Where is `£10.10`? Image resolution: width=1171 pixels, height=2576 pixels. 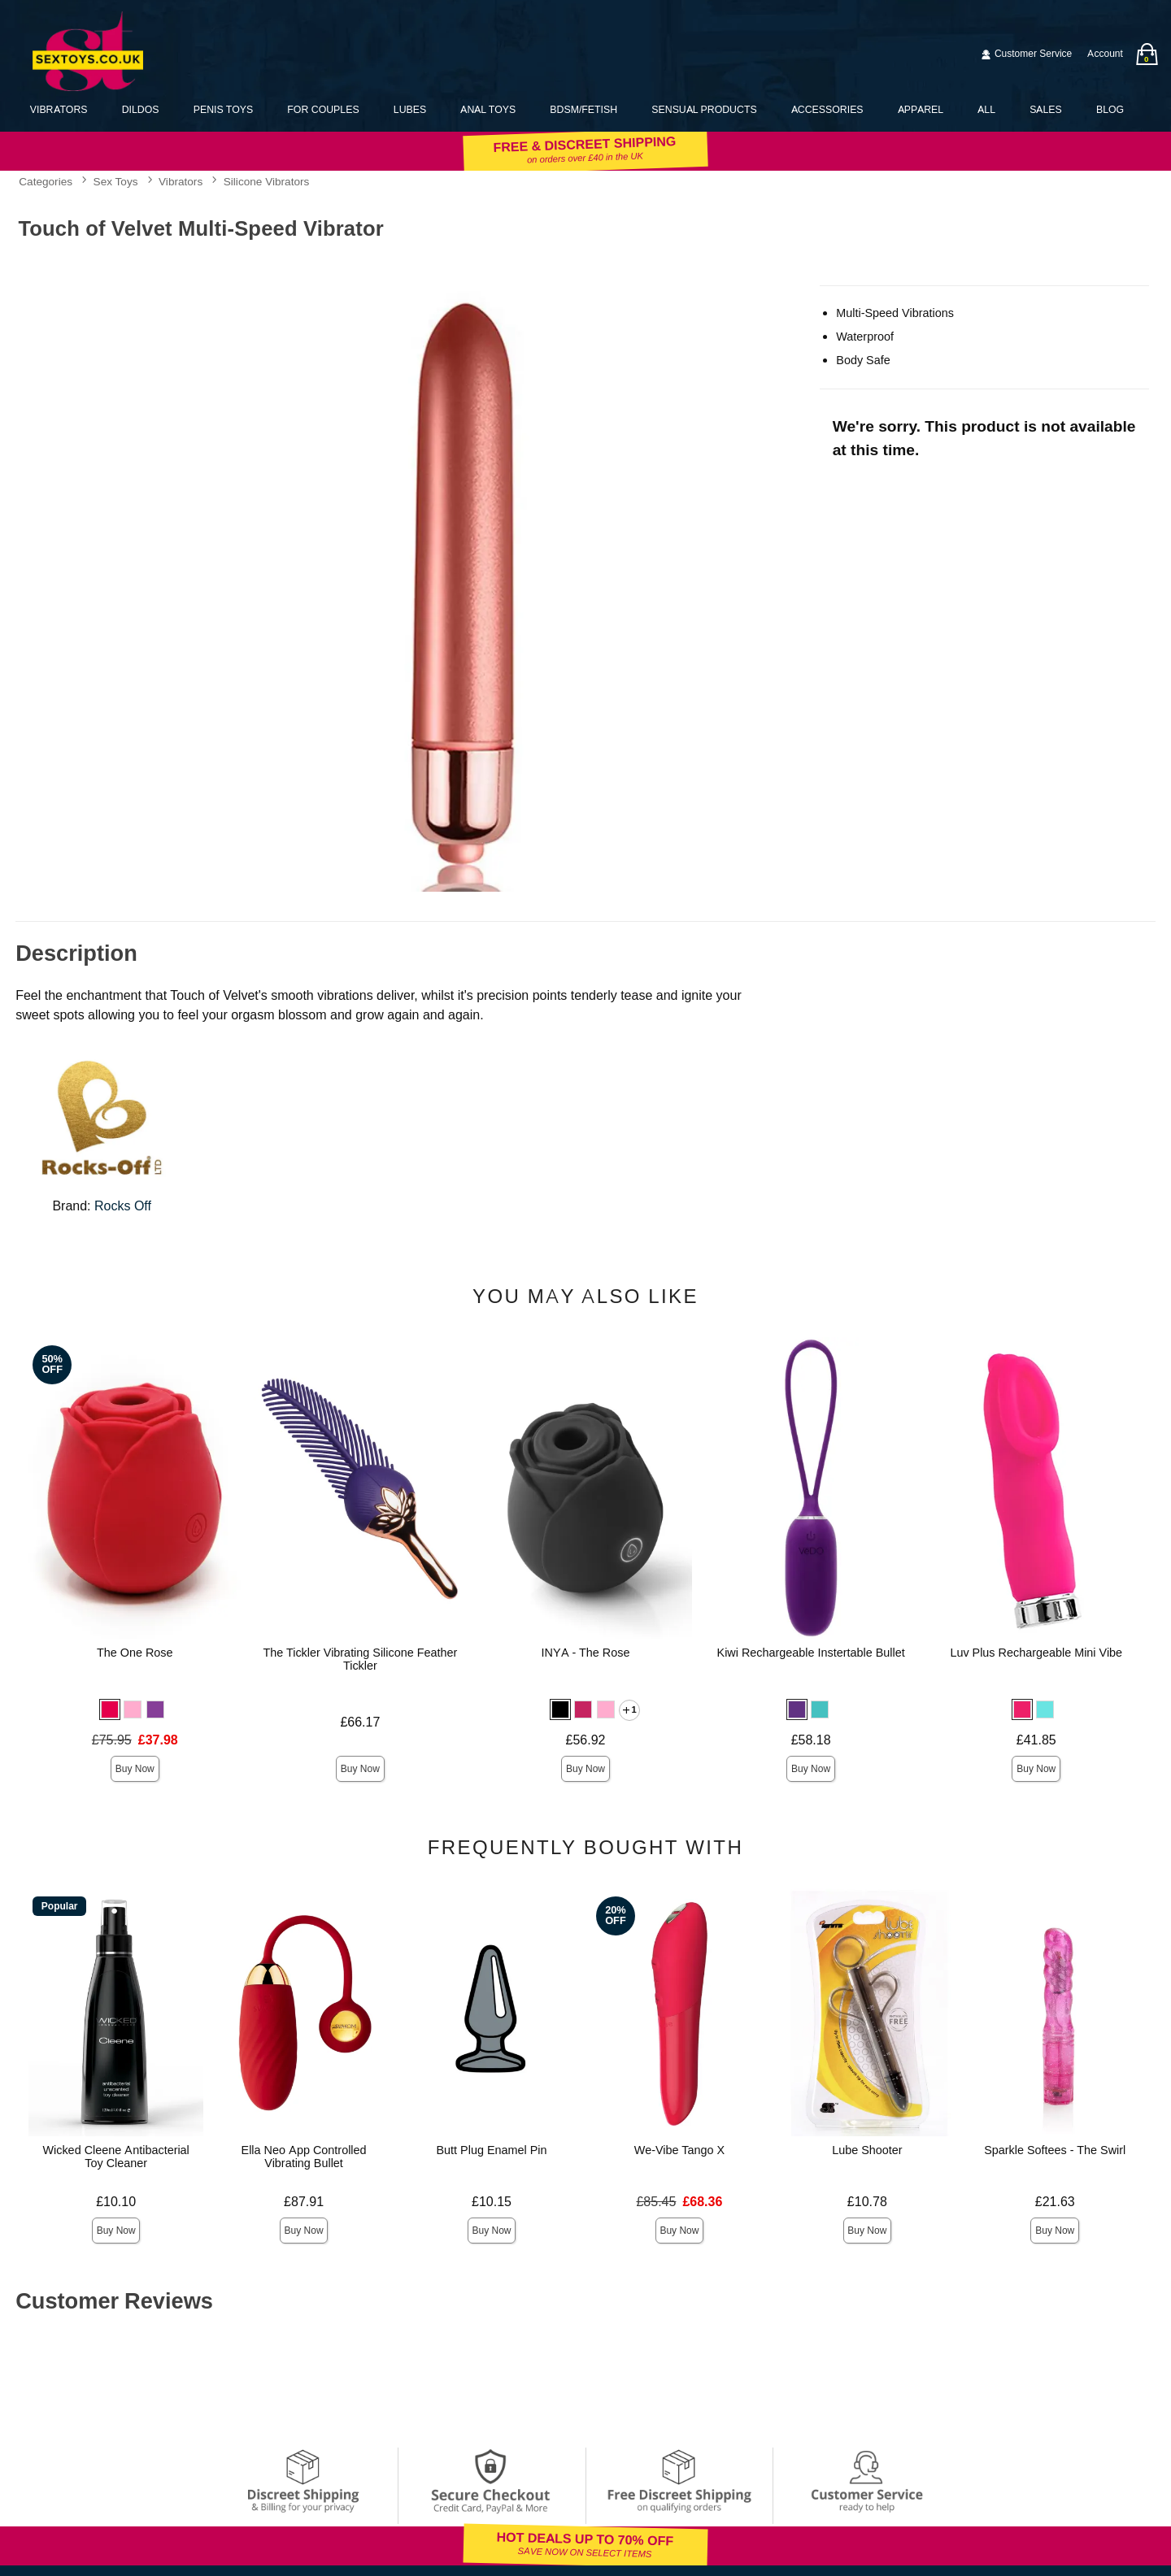 £10.10 is located at coordinates (116, 2201).